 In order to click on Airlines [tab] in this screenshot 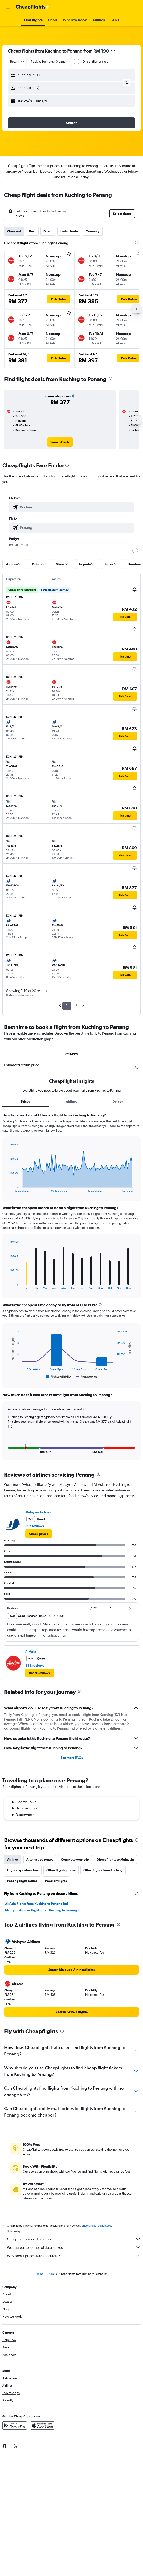, I will do `click(71, 1101)`.